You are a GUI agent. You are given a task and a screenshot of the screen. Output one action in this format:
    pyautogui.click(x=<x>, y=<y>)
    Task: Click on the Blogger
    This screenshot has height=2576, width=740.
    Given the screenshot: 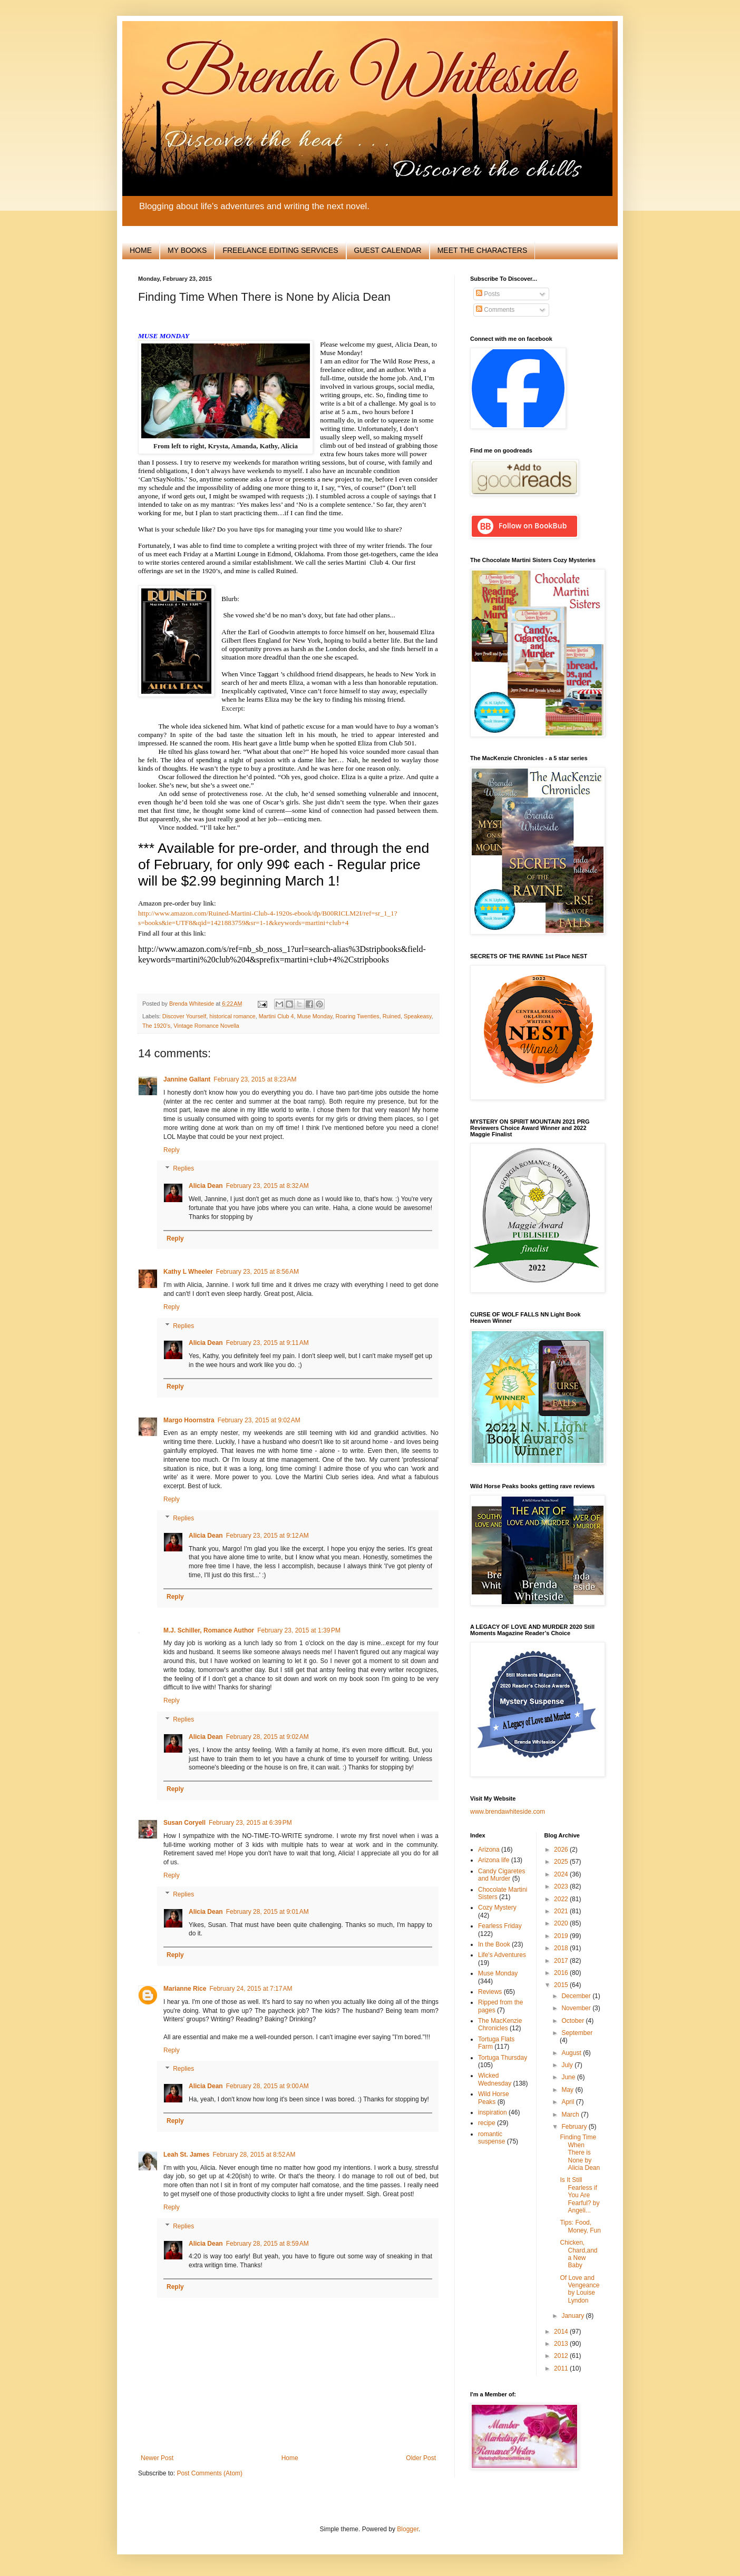 What is the action you would take?
    pyautogui.click(x=407, y=2529)
    